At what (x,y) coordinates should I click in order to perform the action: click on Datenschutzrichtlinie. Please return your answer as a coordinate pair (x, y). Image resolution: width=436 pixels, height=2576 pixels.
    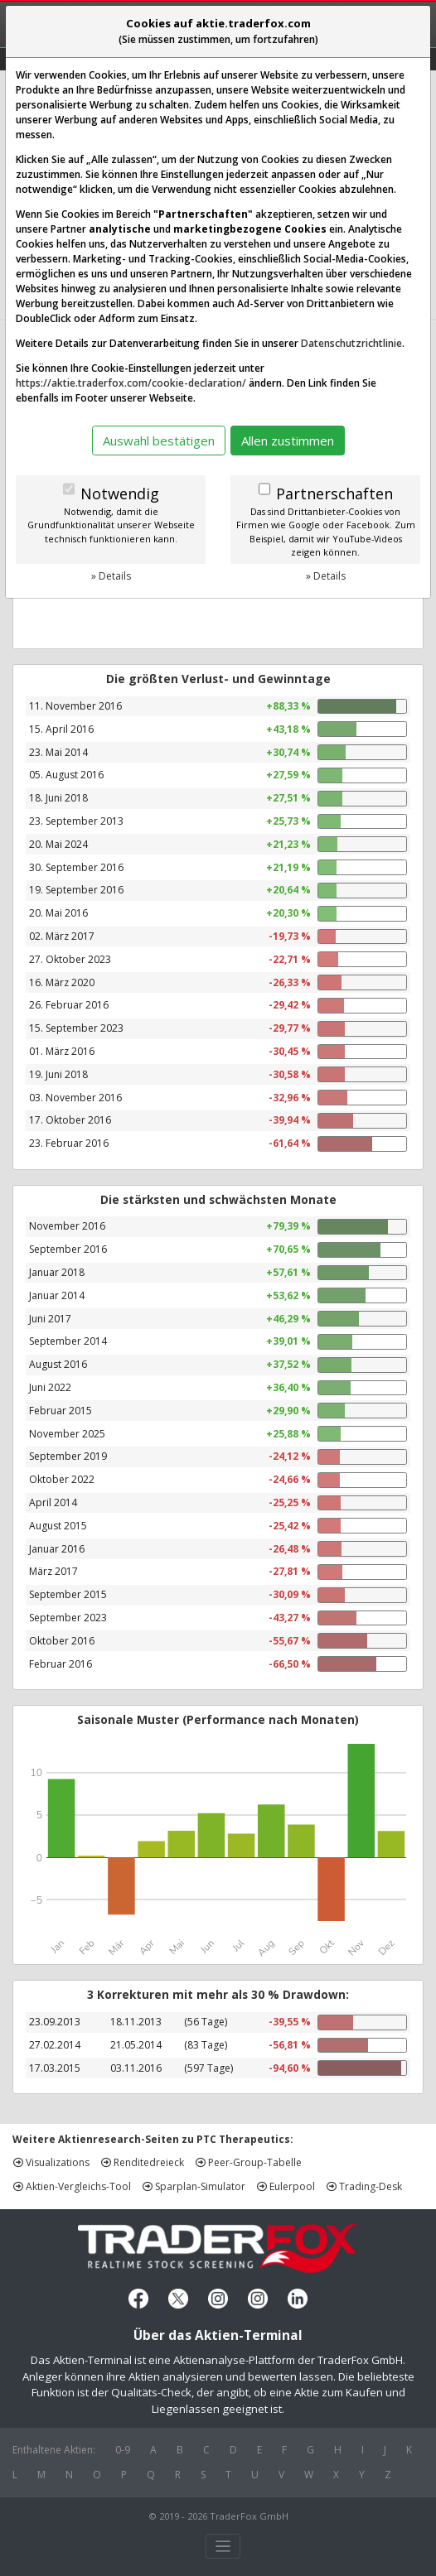
    Looking at the image, I should click on (351, 343).